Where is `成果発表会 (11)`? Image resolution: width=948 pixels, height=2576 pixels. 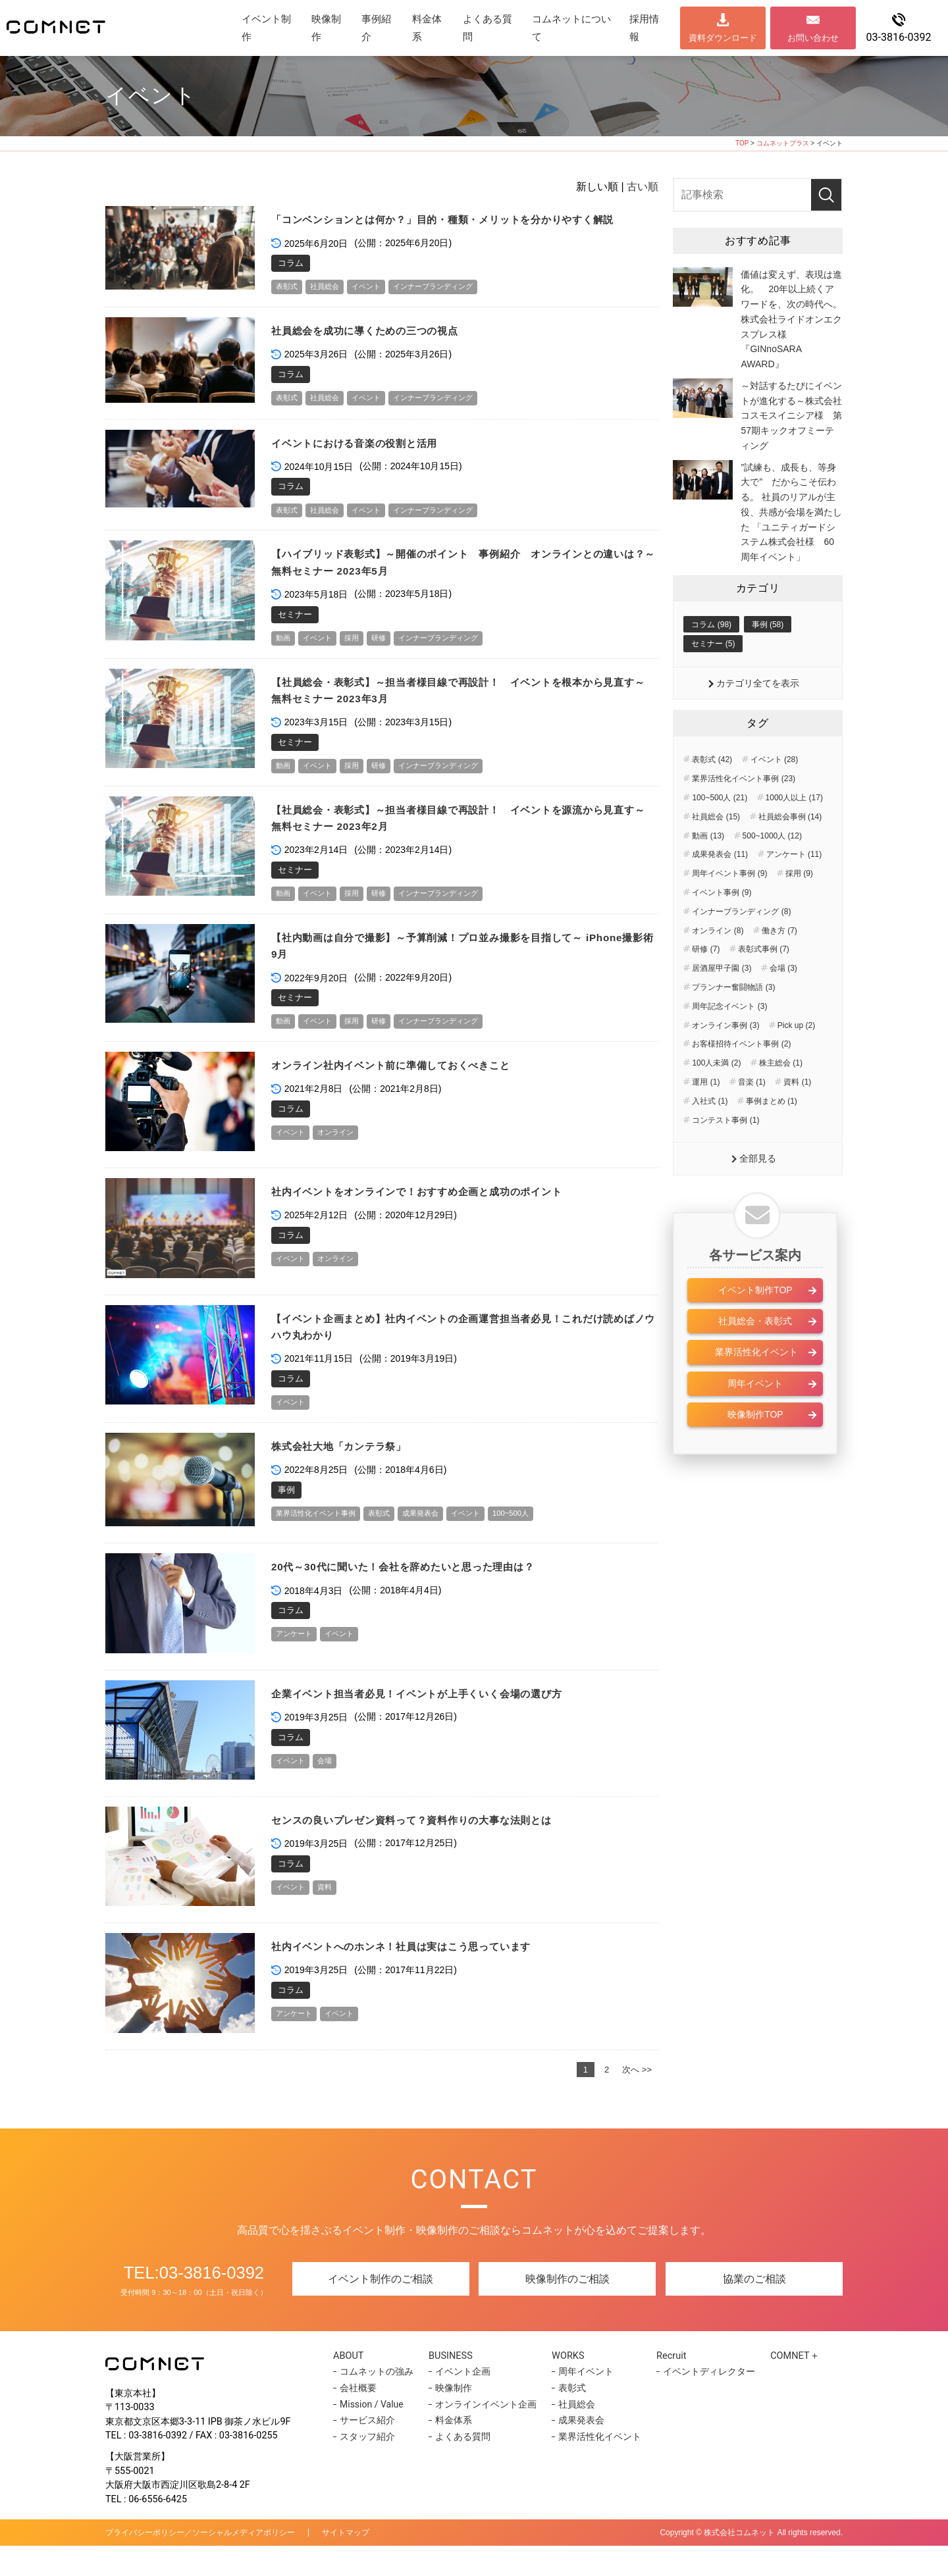
成果発表会 (11) is located at coordinates (720, 886).